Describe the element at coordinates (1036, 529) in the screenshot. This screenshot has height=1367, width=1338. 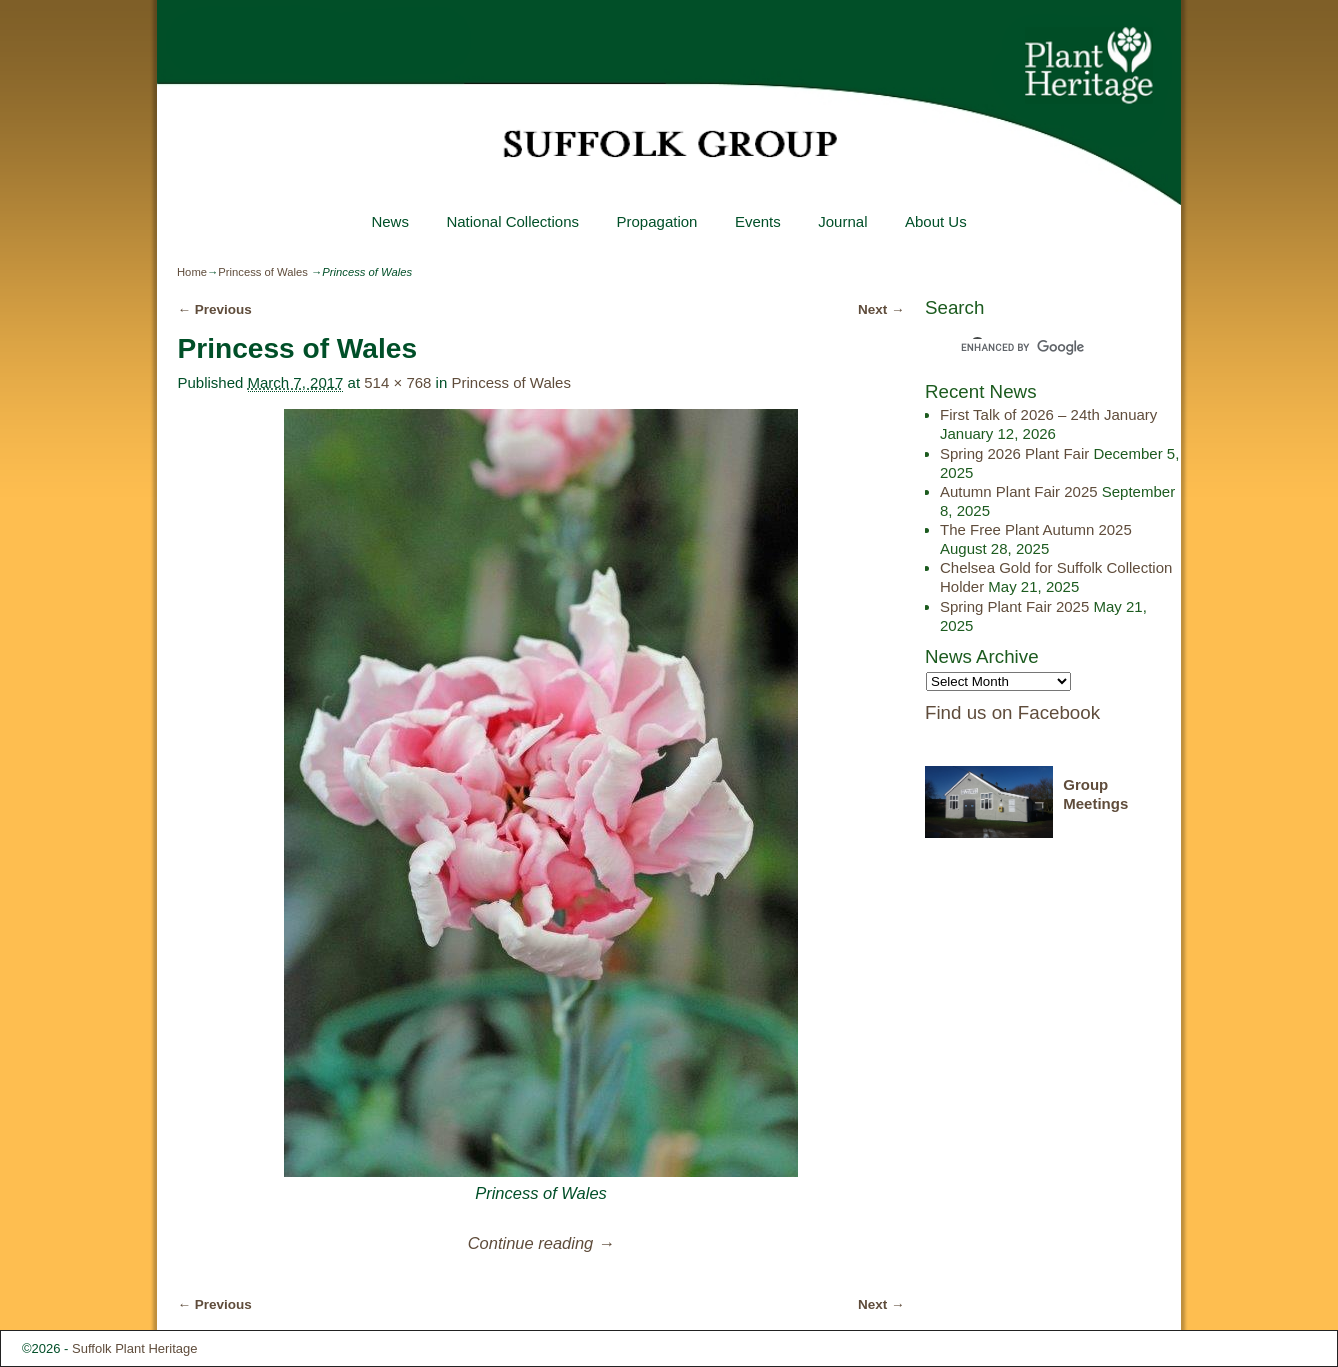
I see `The Free Plant Autumn 2025` at that location.